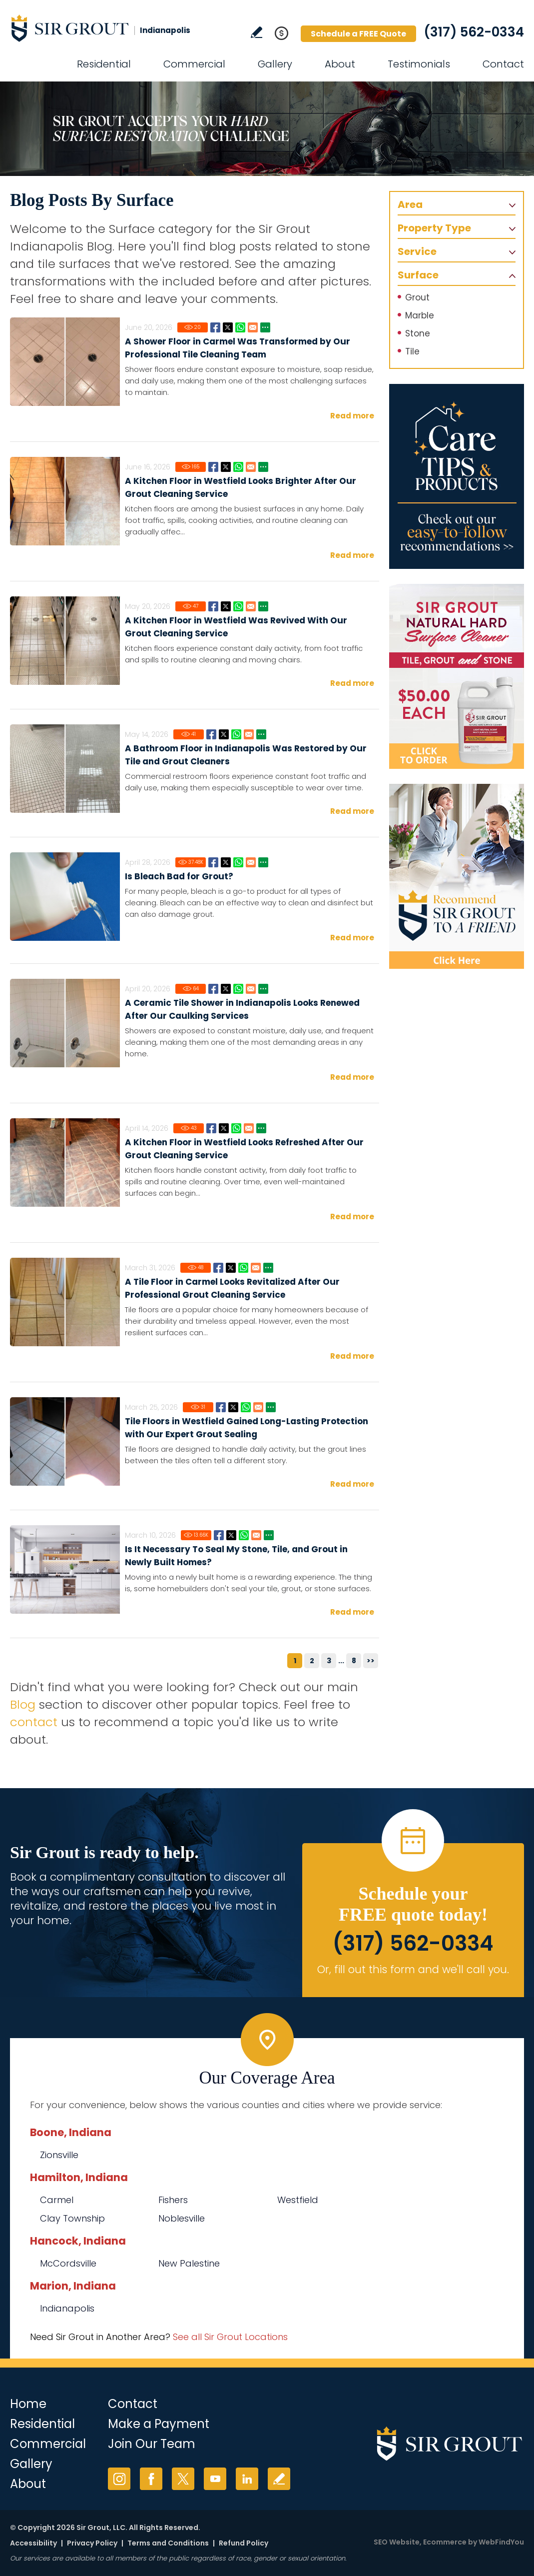 This screenshot has width=534, height=2576. Describe the element at coordinates (275, 64) in the screenshot. I see `Gallery [Go to Before and After]` at that location.